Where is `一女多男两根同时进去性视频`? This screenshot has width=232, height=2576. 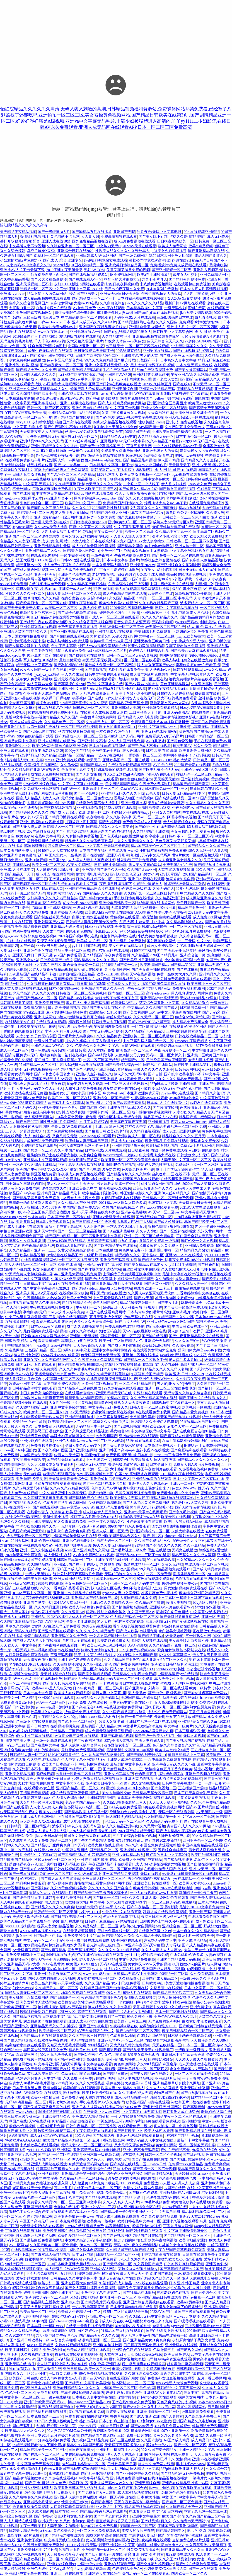 一女多男两根同时进去性视频 is located at coordinates (112, 1636).